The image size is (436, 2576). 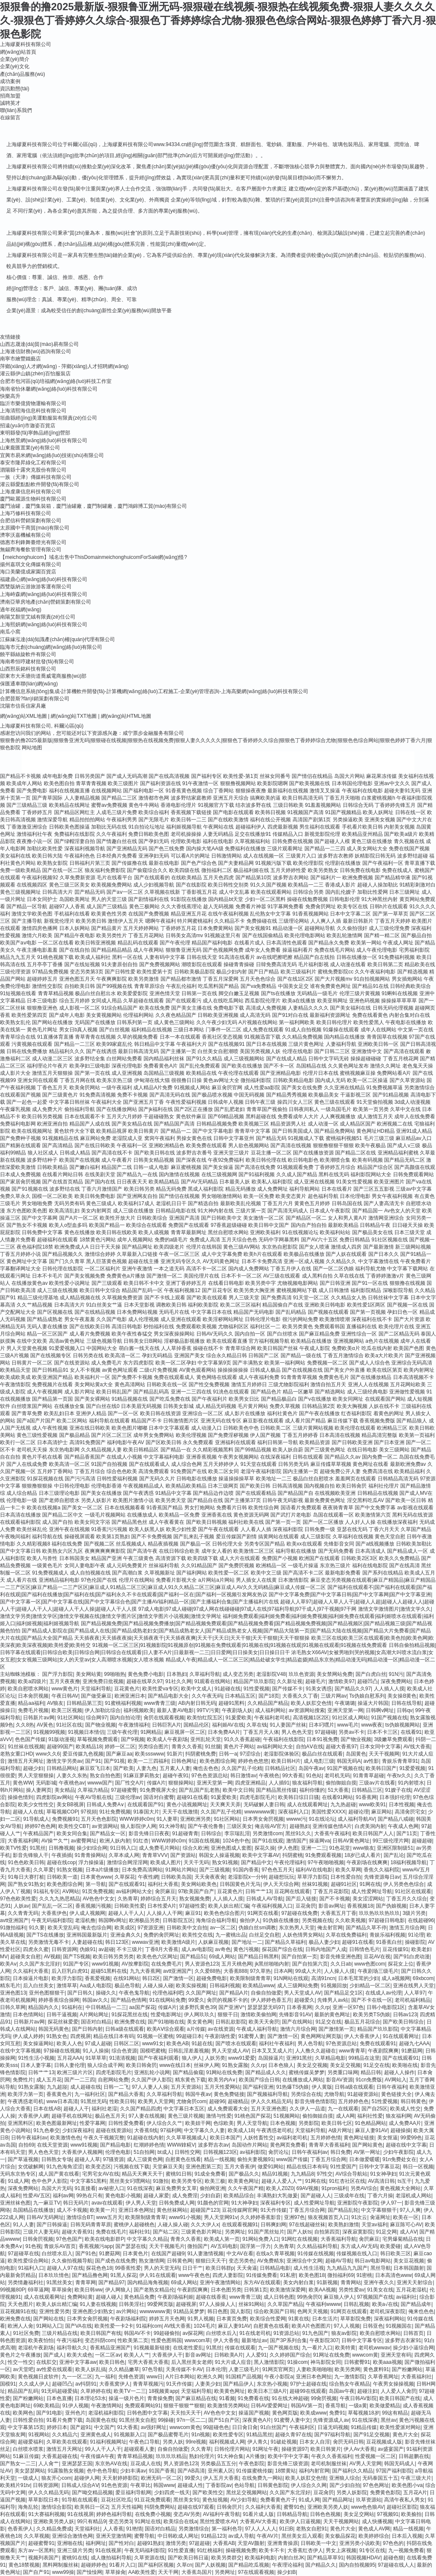 What do you see at coordinates (64, 1790) in the screenshot?
I see `美女精品` at bounding box center [64, 1790].